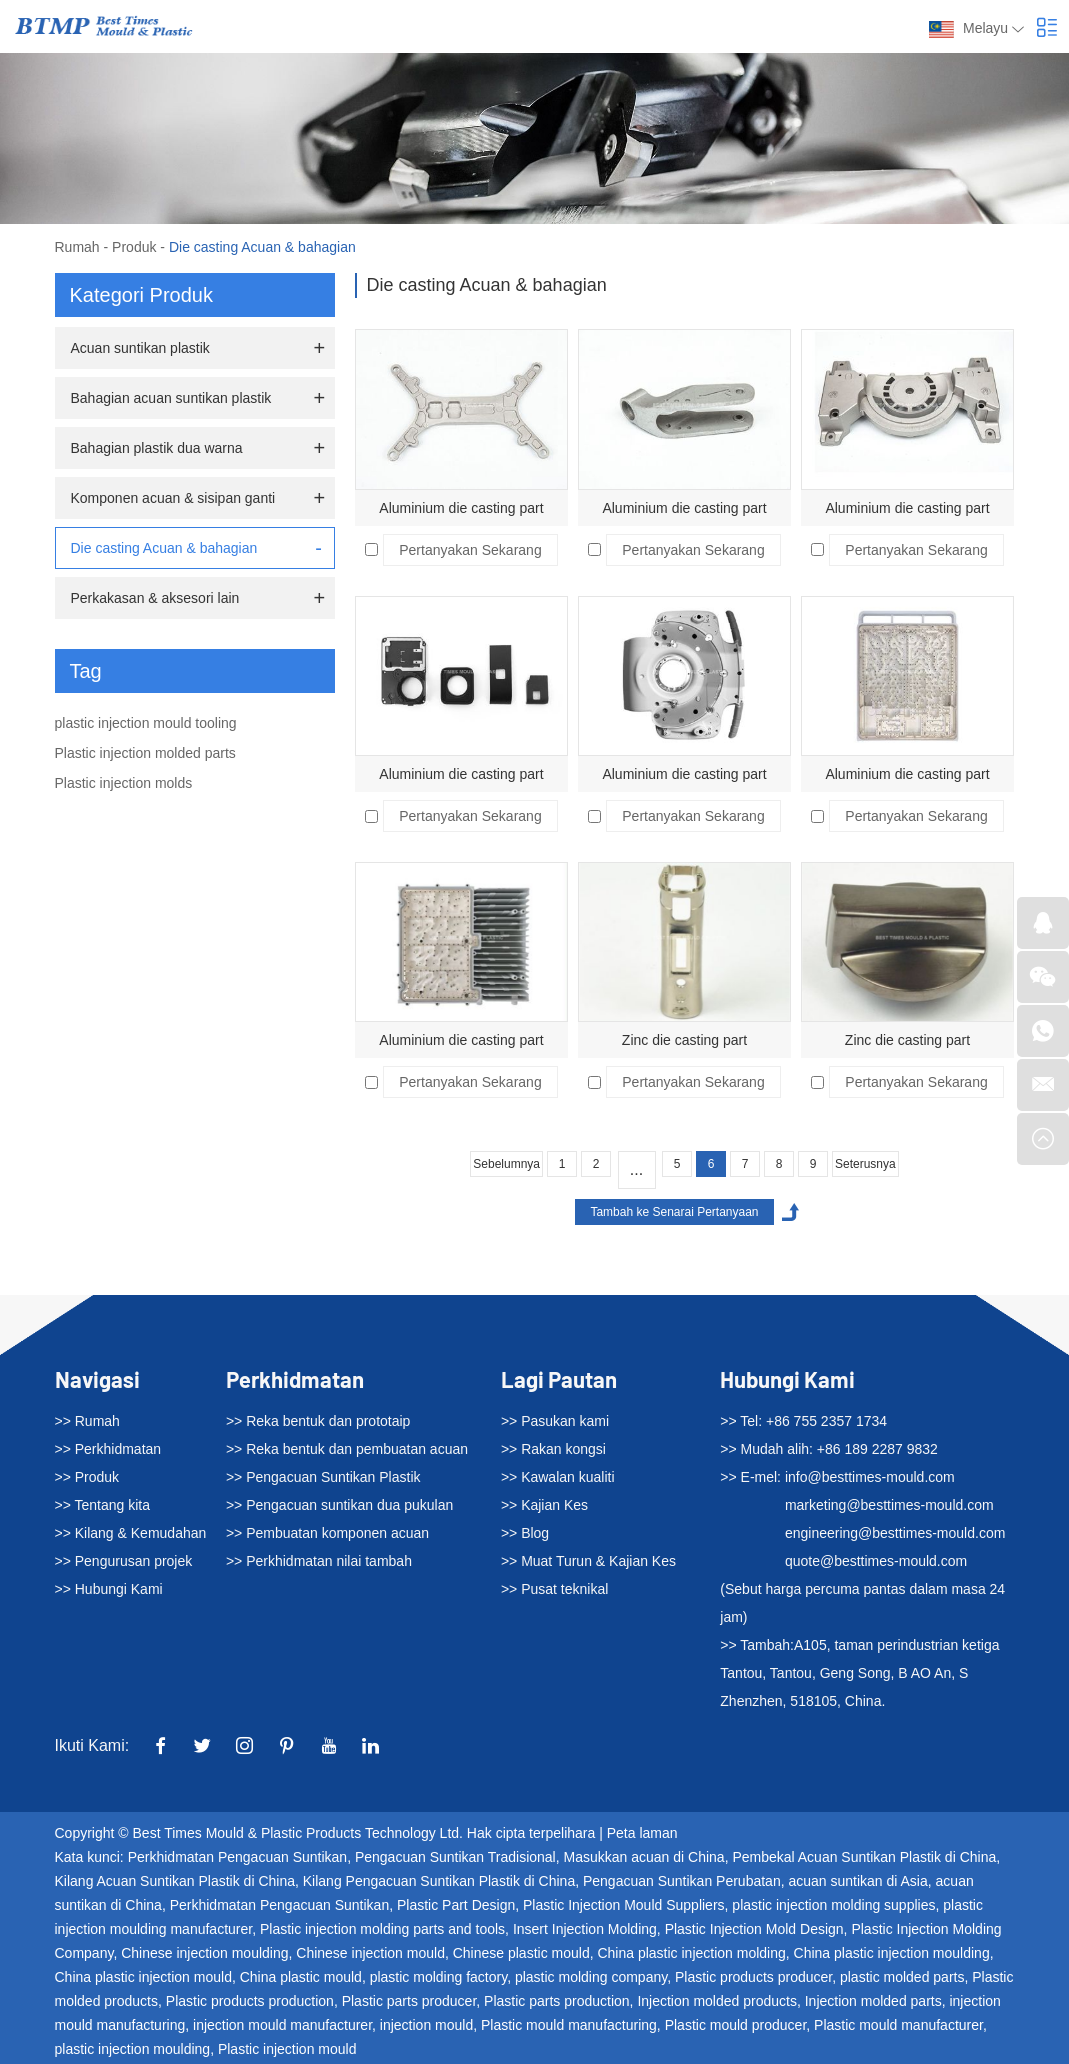 The width and height of the screenshot is (1069, 2064). Describe the element at coordinates (175, 1881) in the screenshot. I see `Kilang Acuan Suntikan Plastik di China` at that location.